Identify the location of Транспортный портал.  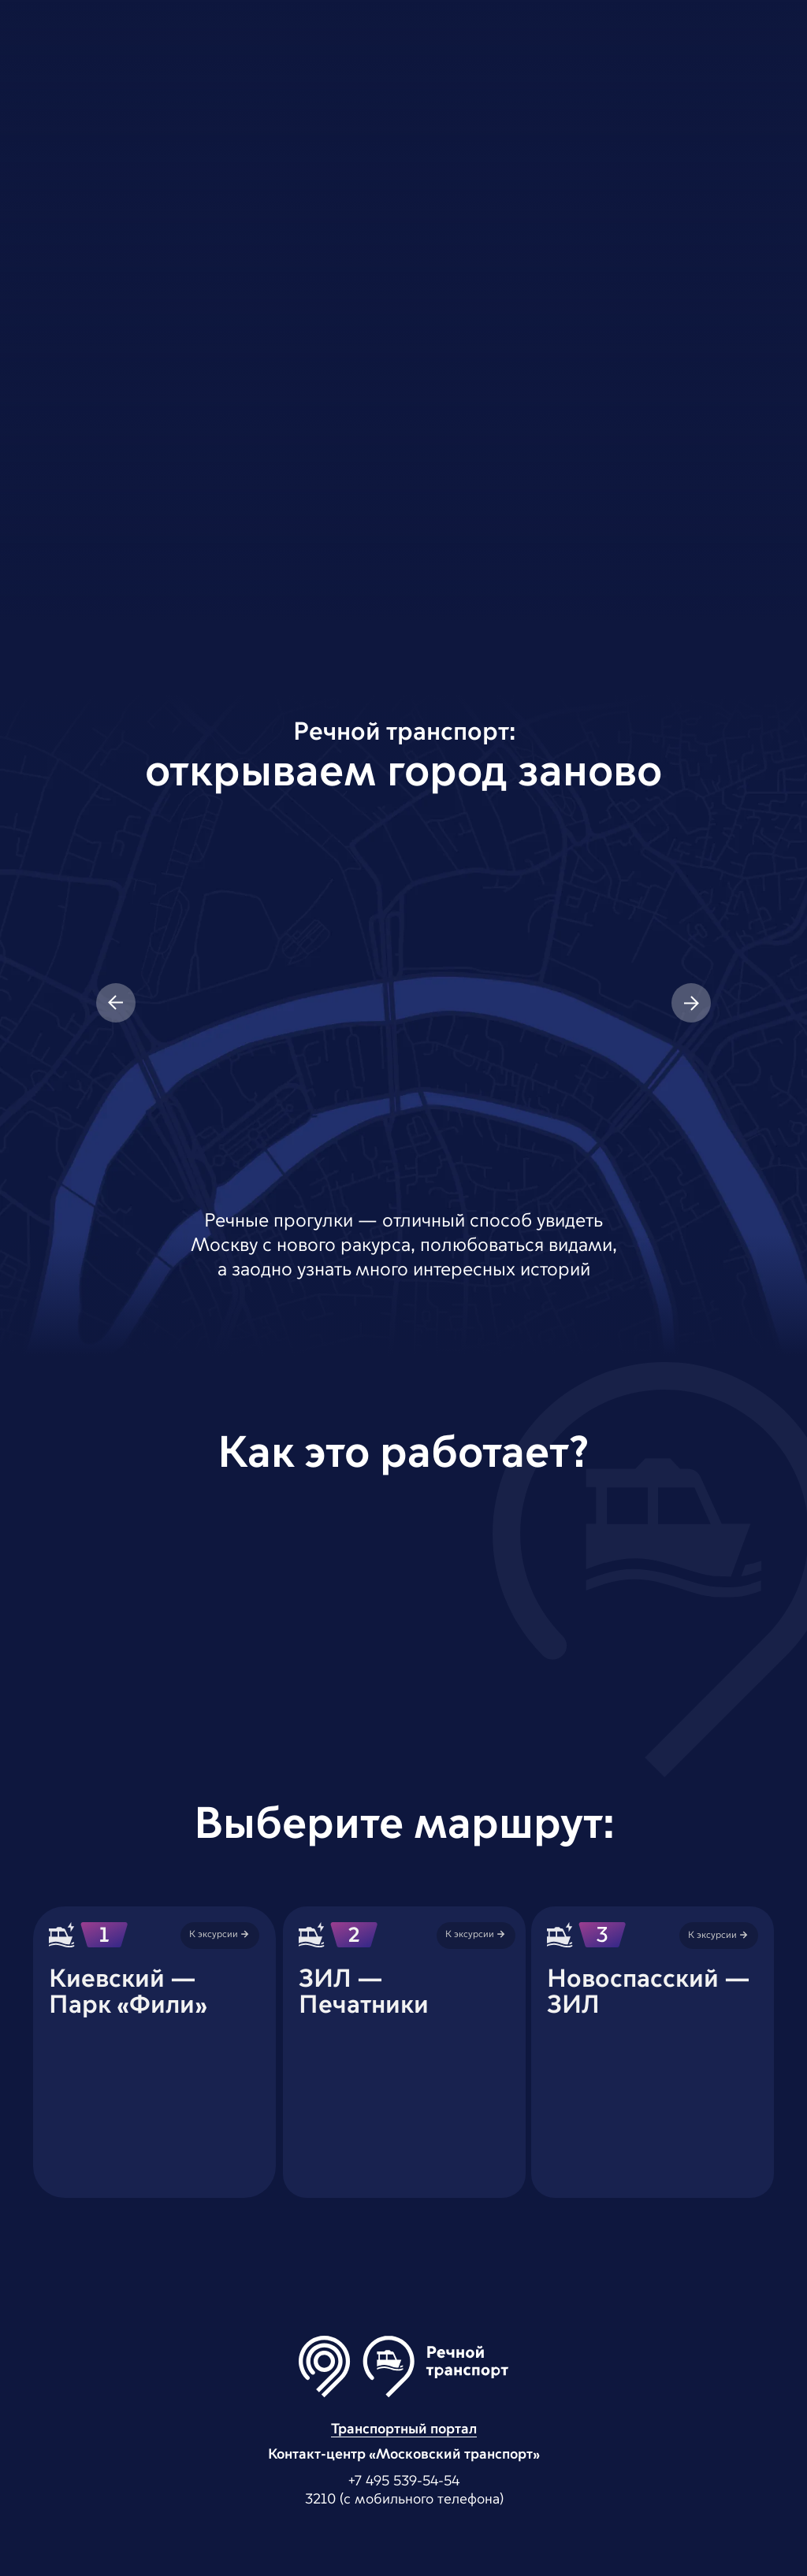
(404, 2429).